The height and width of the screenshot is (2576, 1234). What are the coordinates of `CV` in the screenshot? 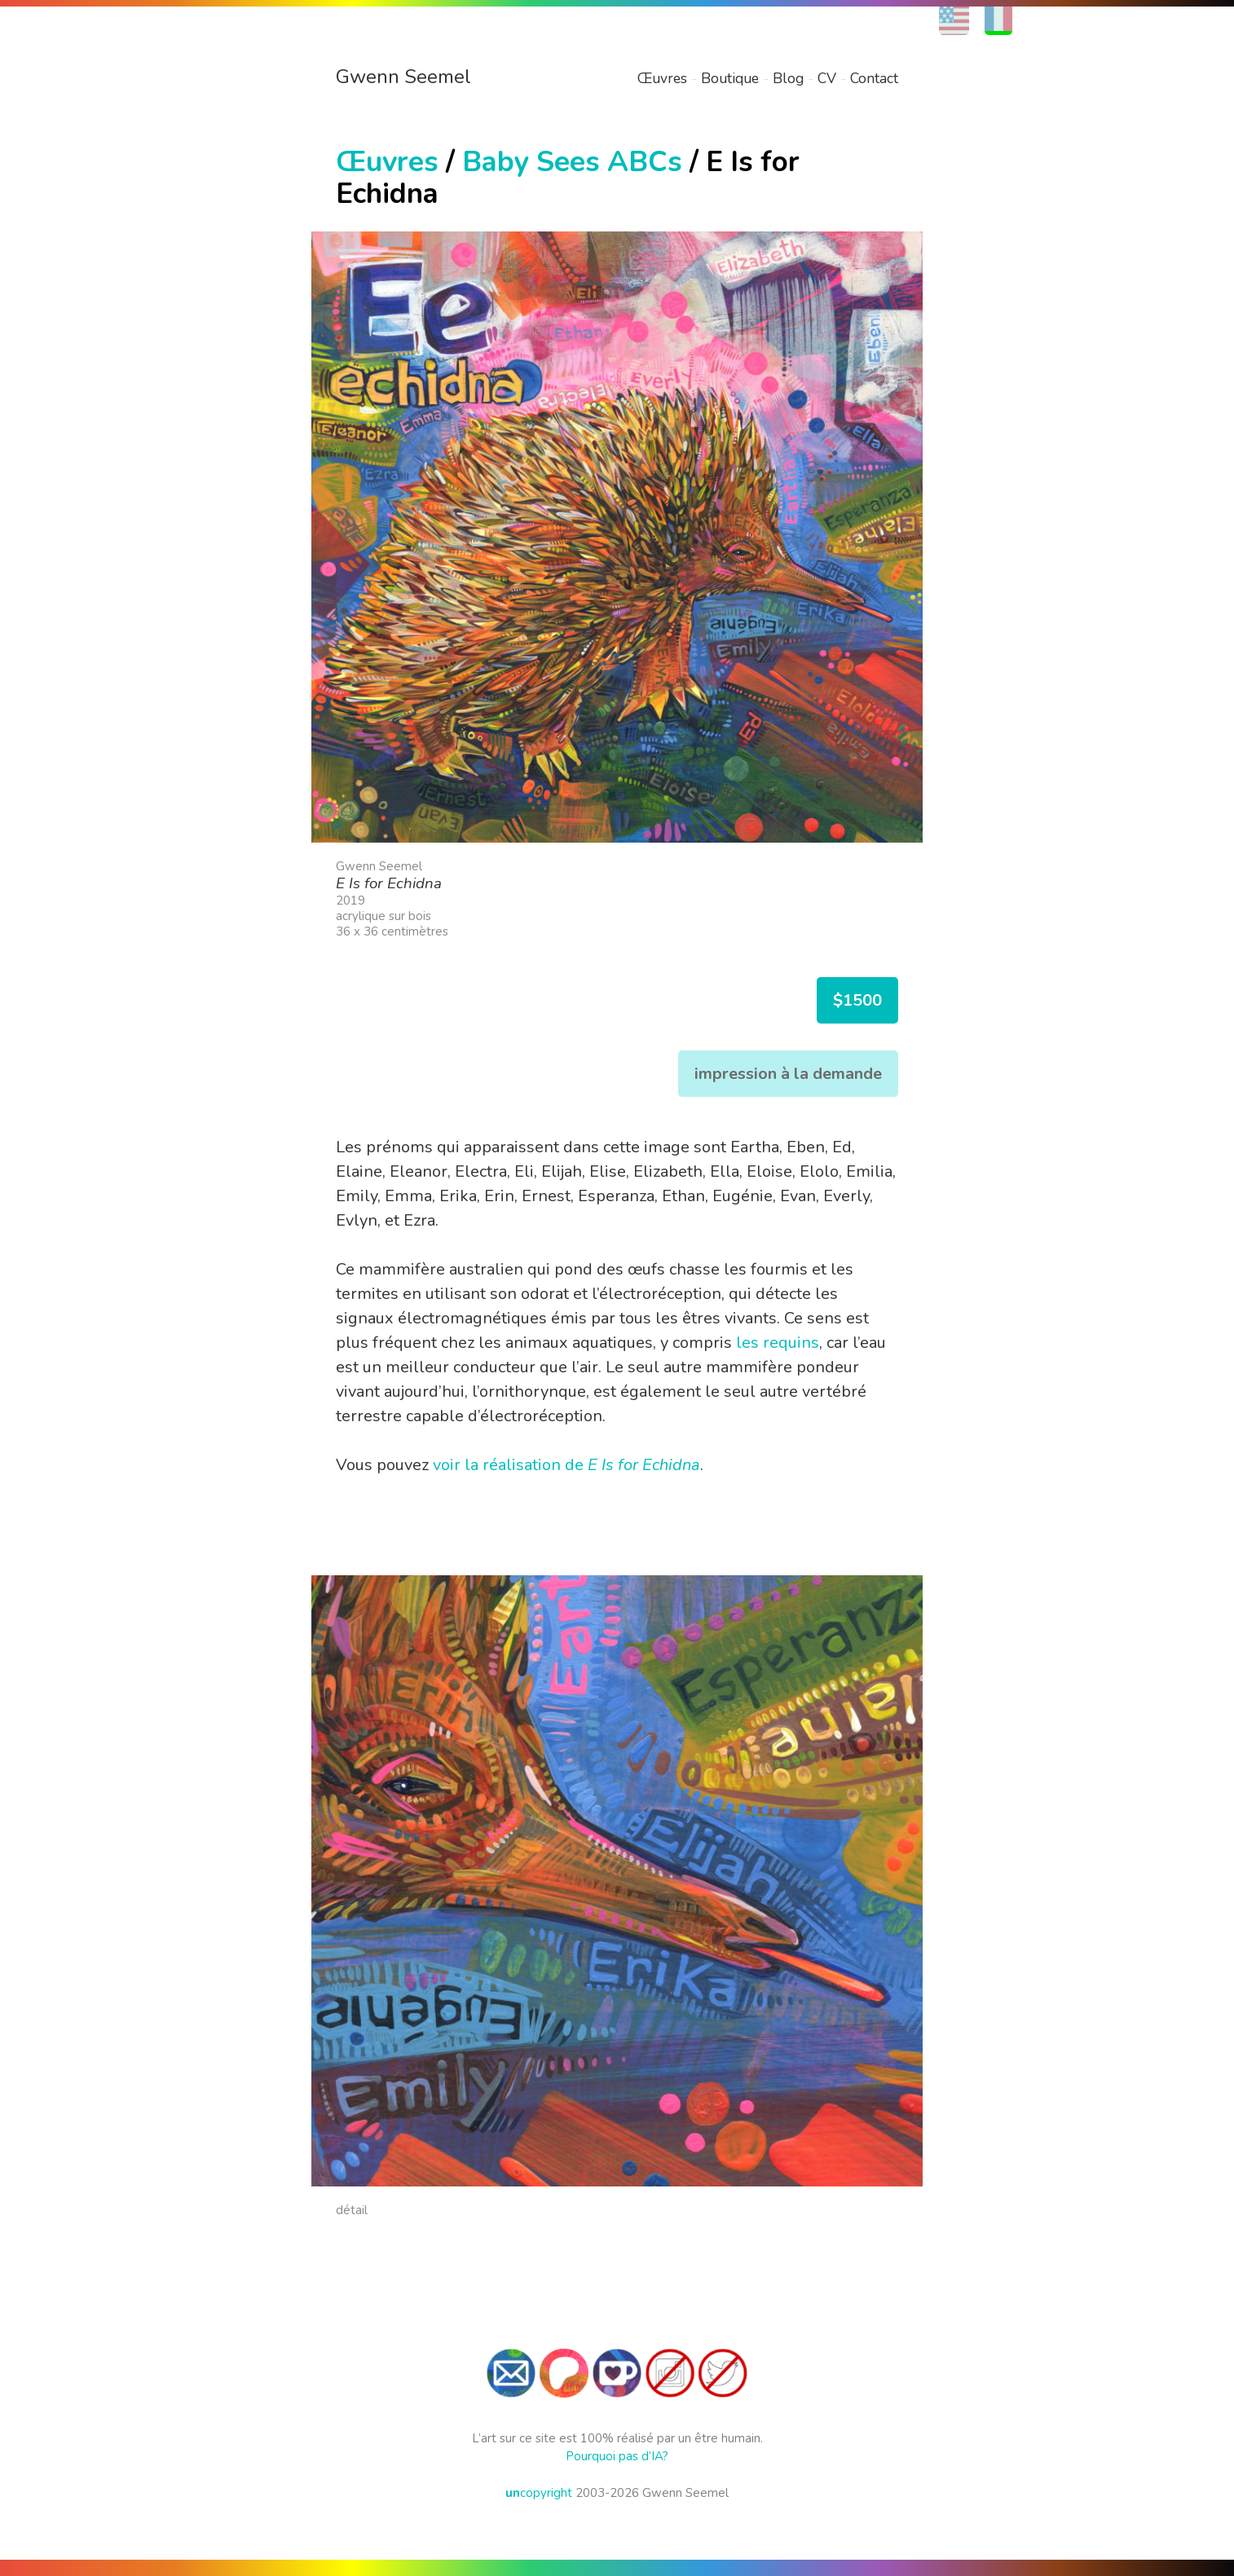 It's located at (827, 78).